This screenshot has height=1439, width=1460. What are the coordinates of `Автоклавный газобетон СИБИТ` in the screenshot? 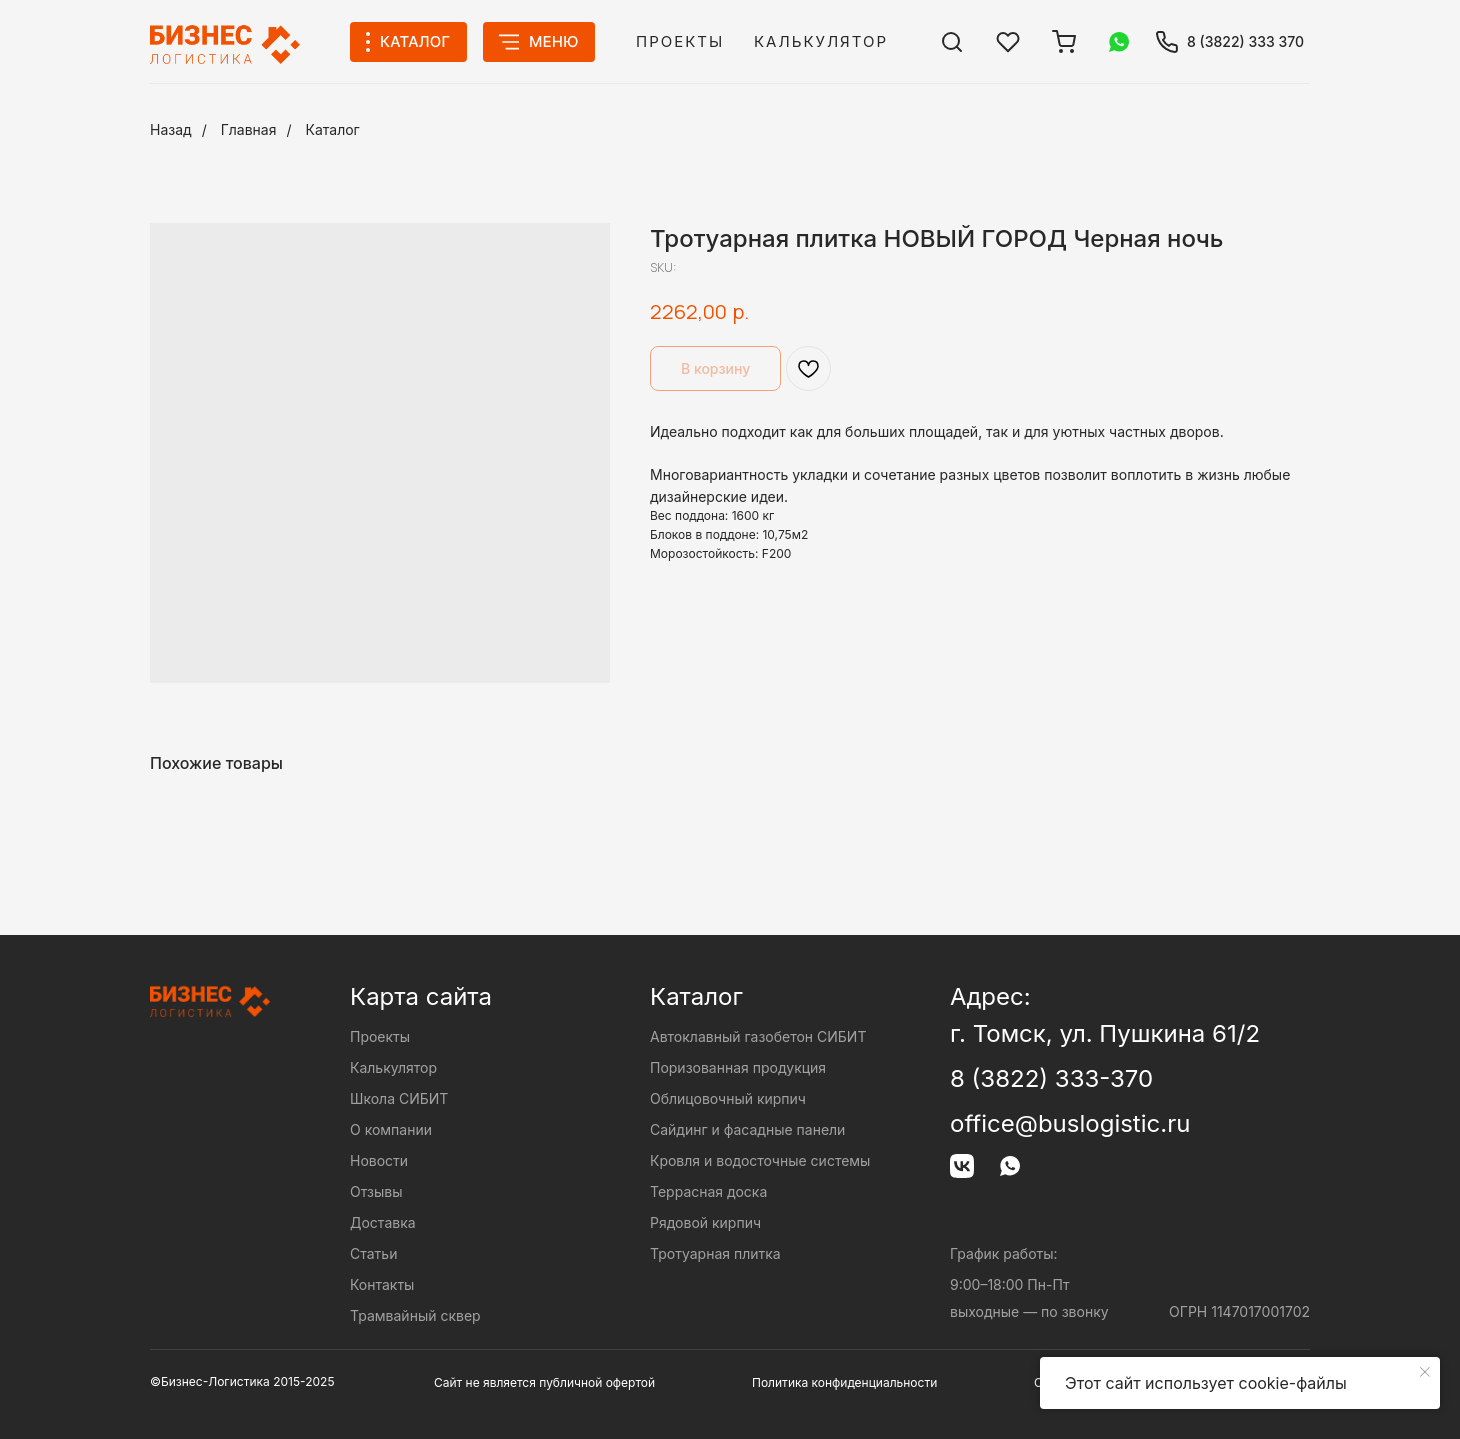 It's located at (758, 1036).